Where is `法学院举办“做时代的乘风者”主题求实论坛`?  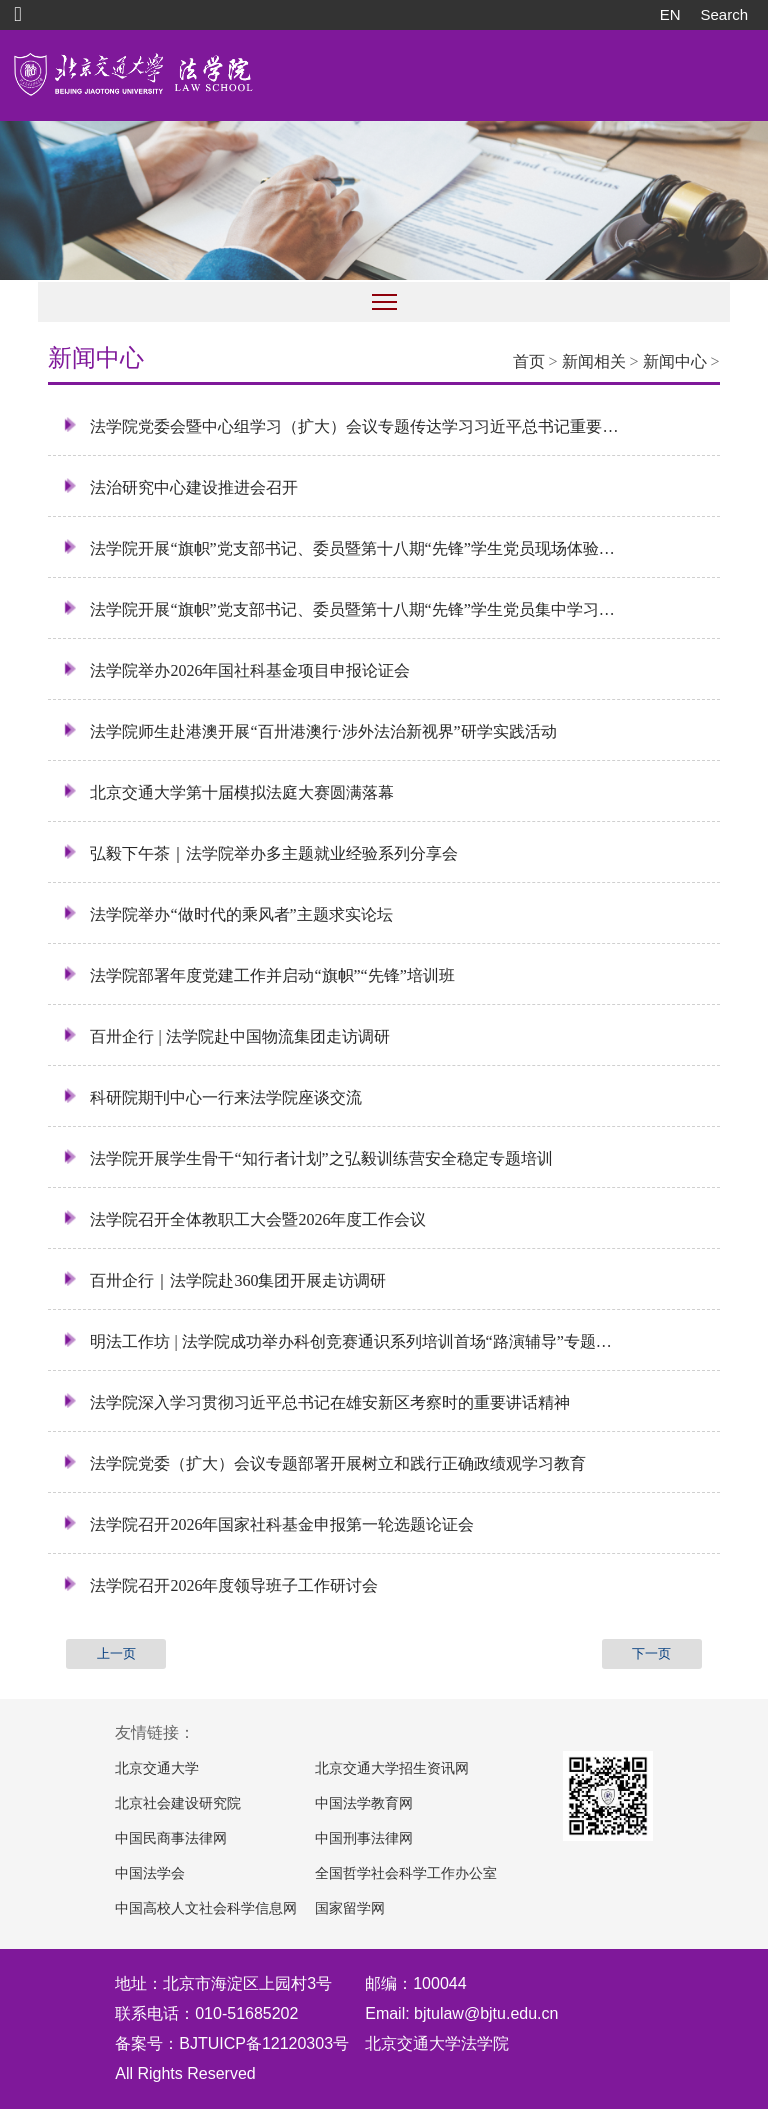
法学院举办“做时代的乘风者”主题求实论坛 is located at coordinates (227, 914).